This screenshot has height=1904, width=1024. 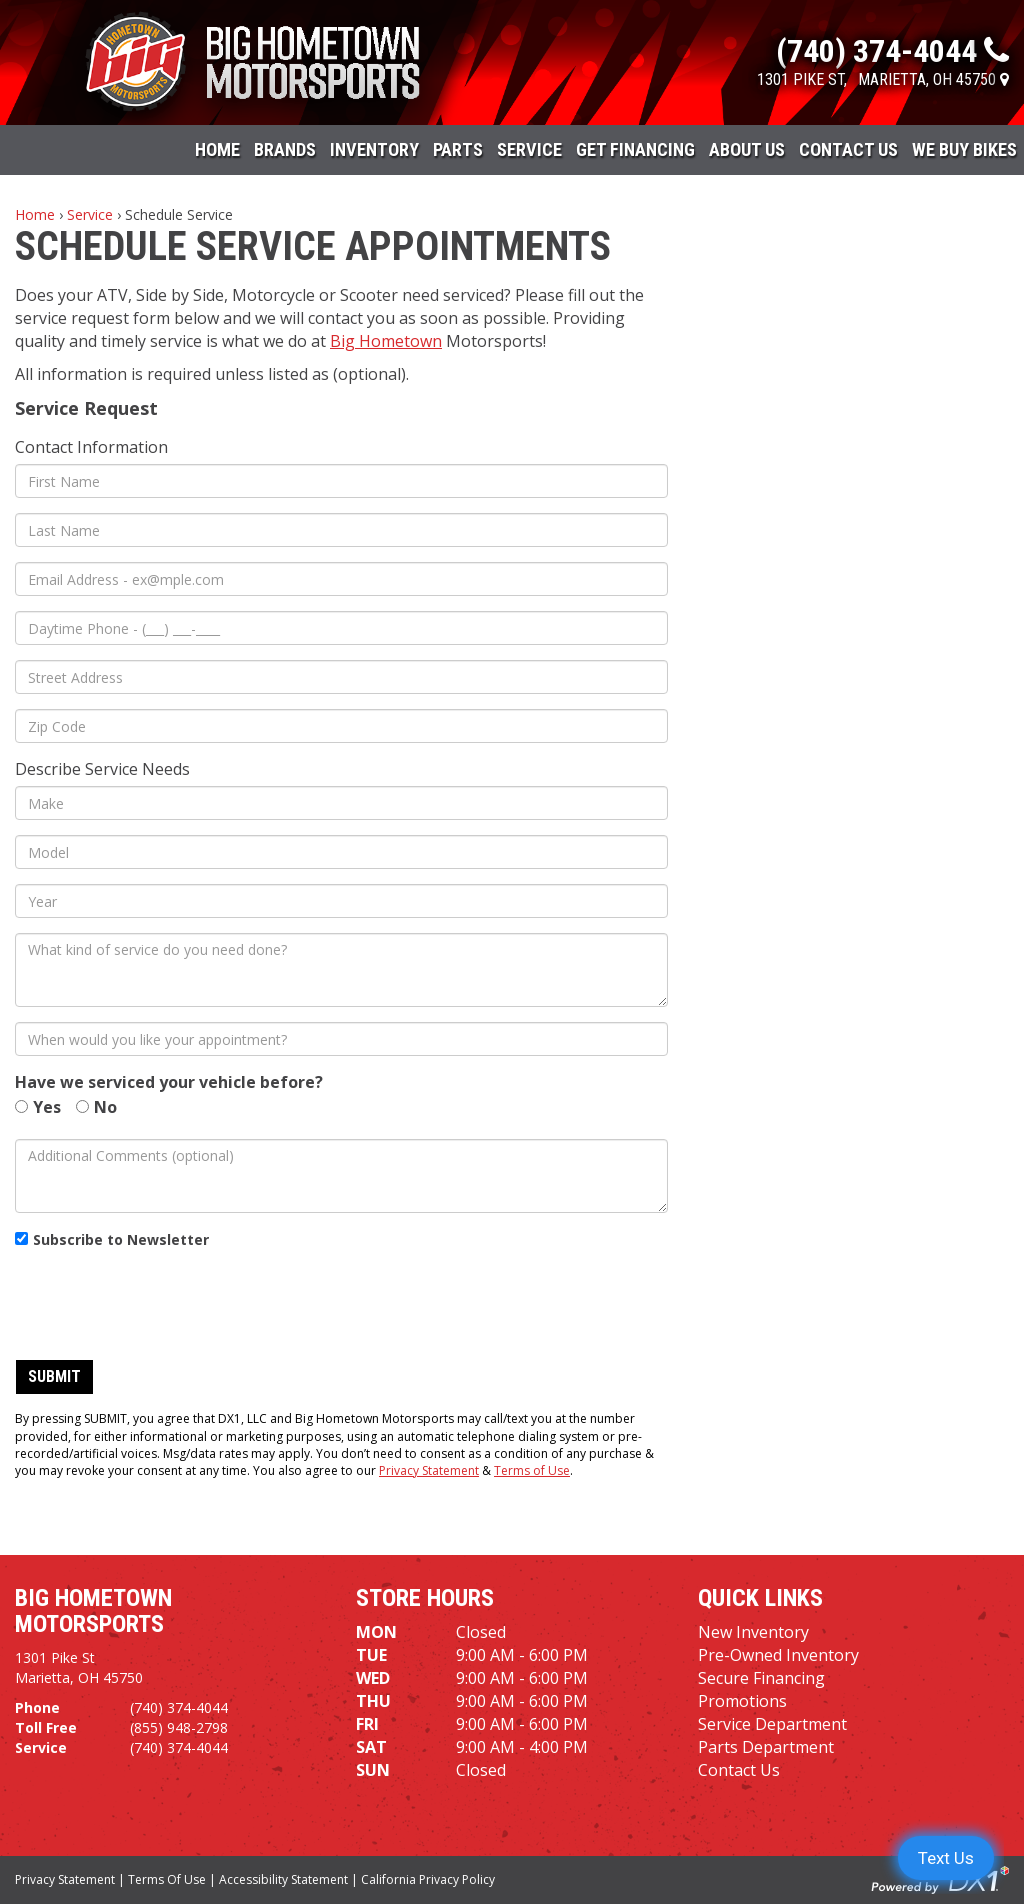 What do you see at coordinates (47, 1107) in the screenshot?
I see `Yes` at bounding box center [47, 1107].